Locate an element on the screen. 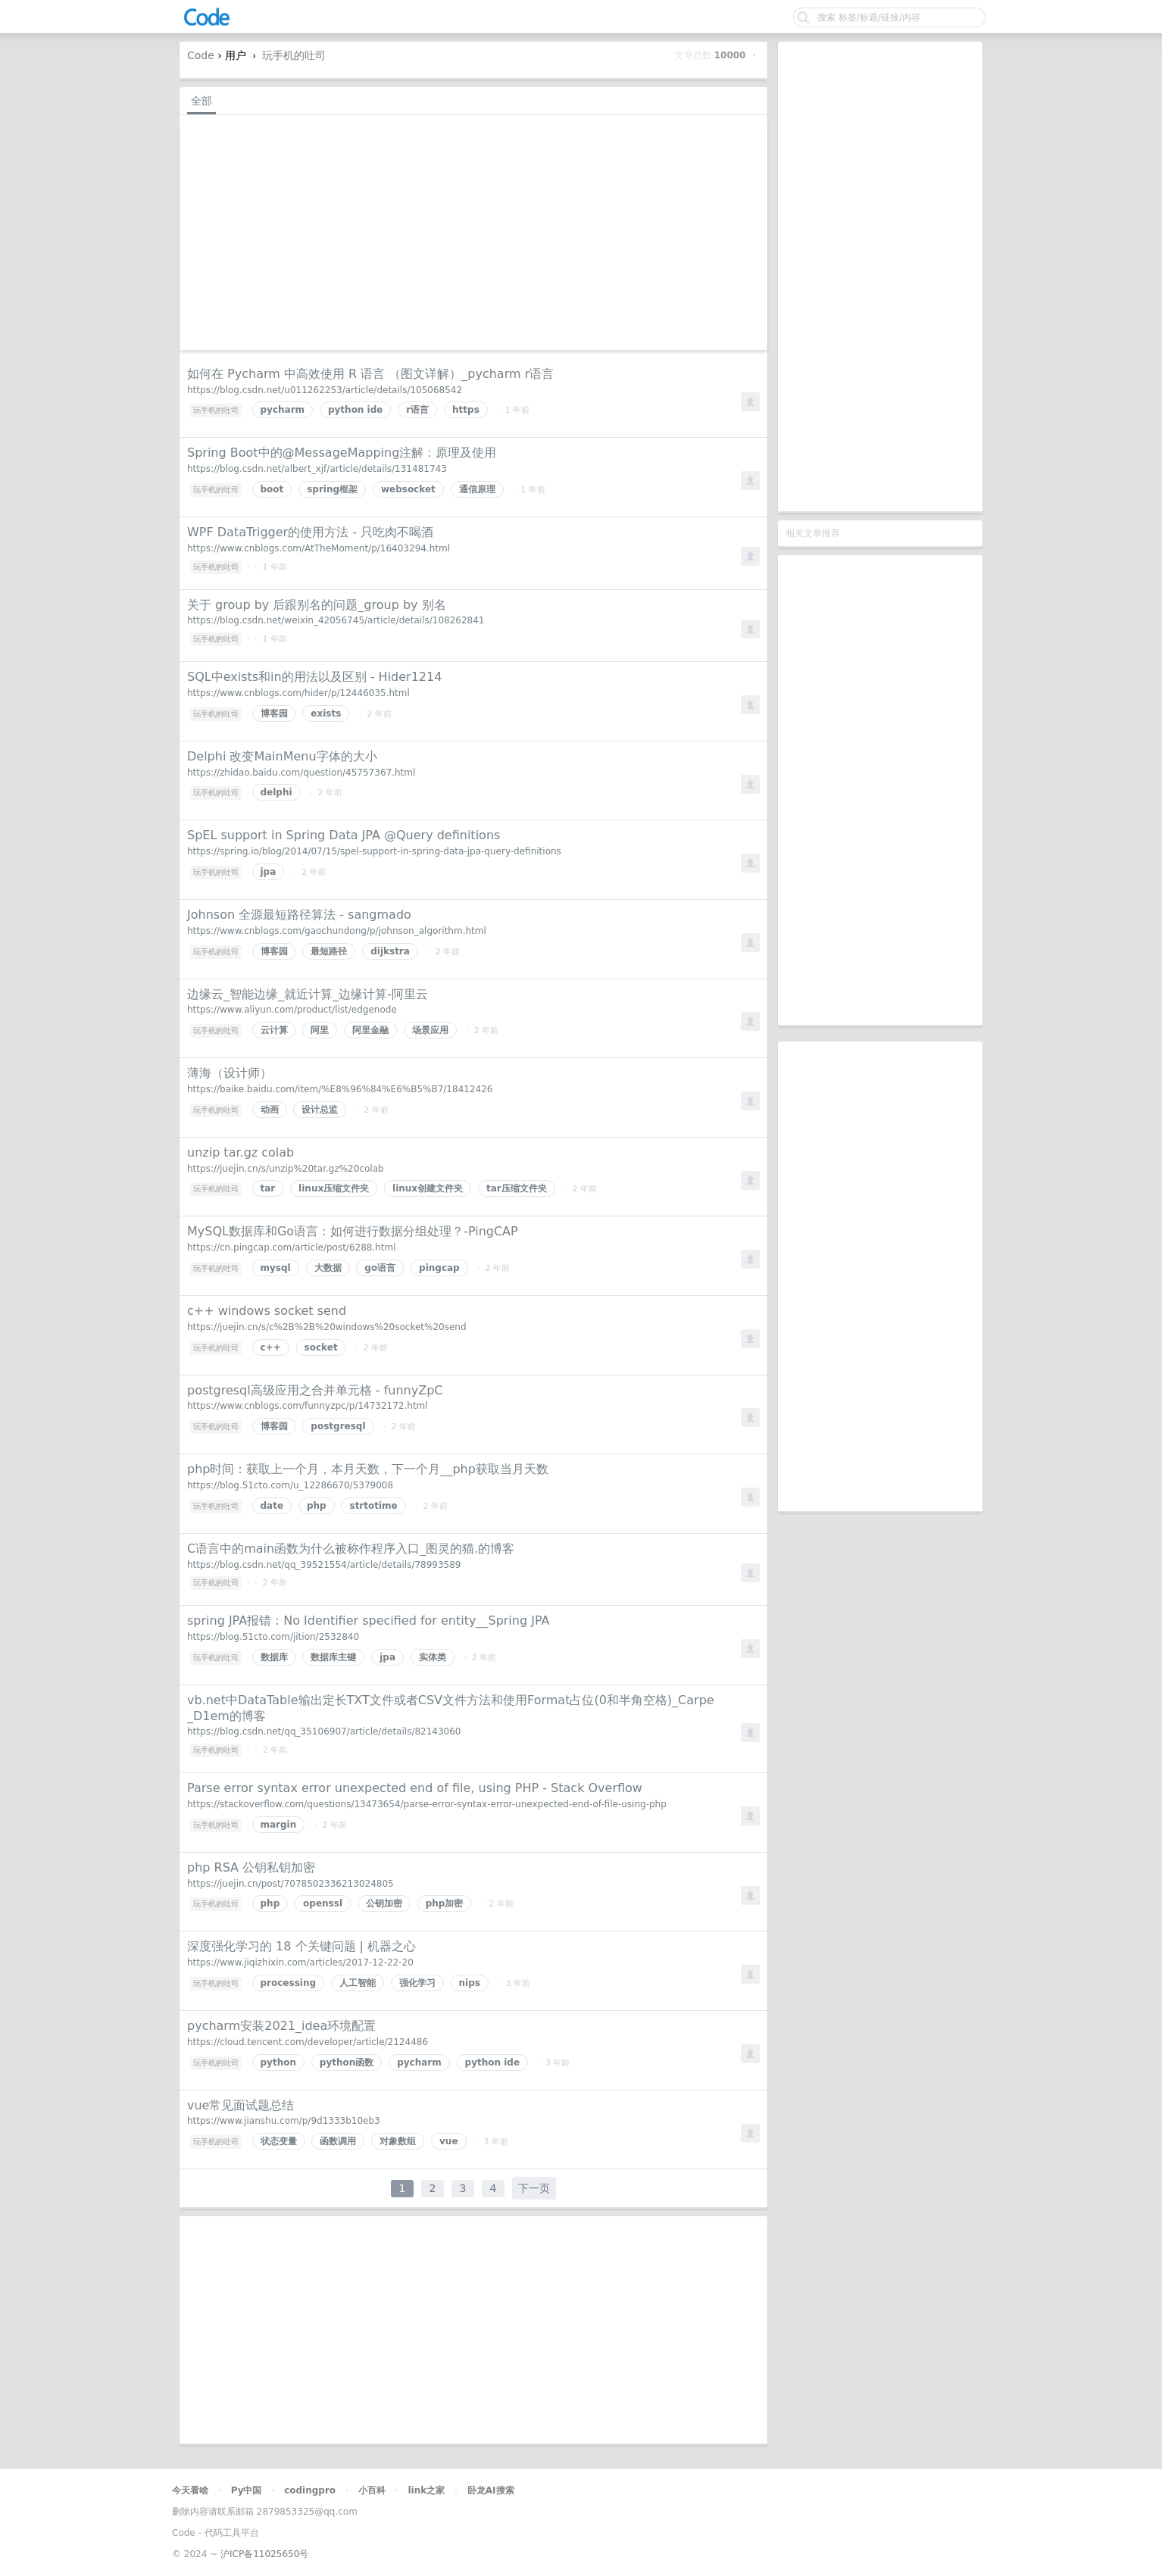  公钥加密 is located at coordinates (384, 1903).